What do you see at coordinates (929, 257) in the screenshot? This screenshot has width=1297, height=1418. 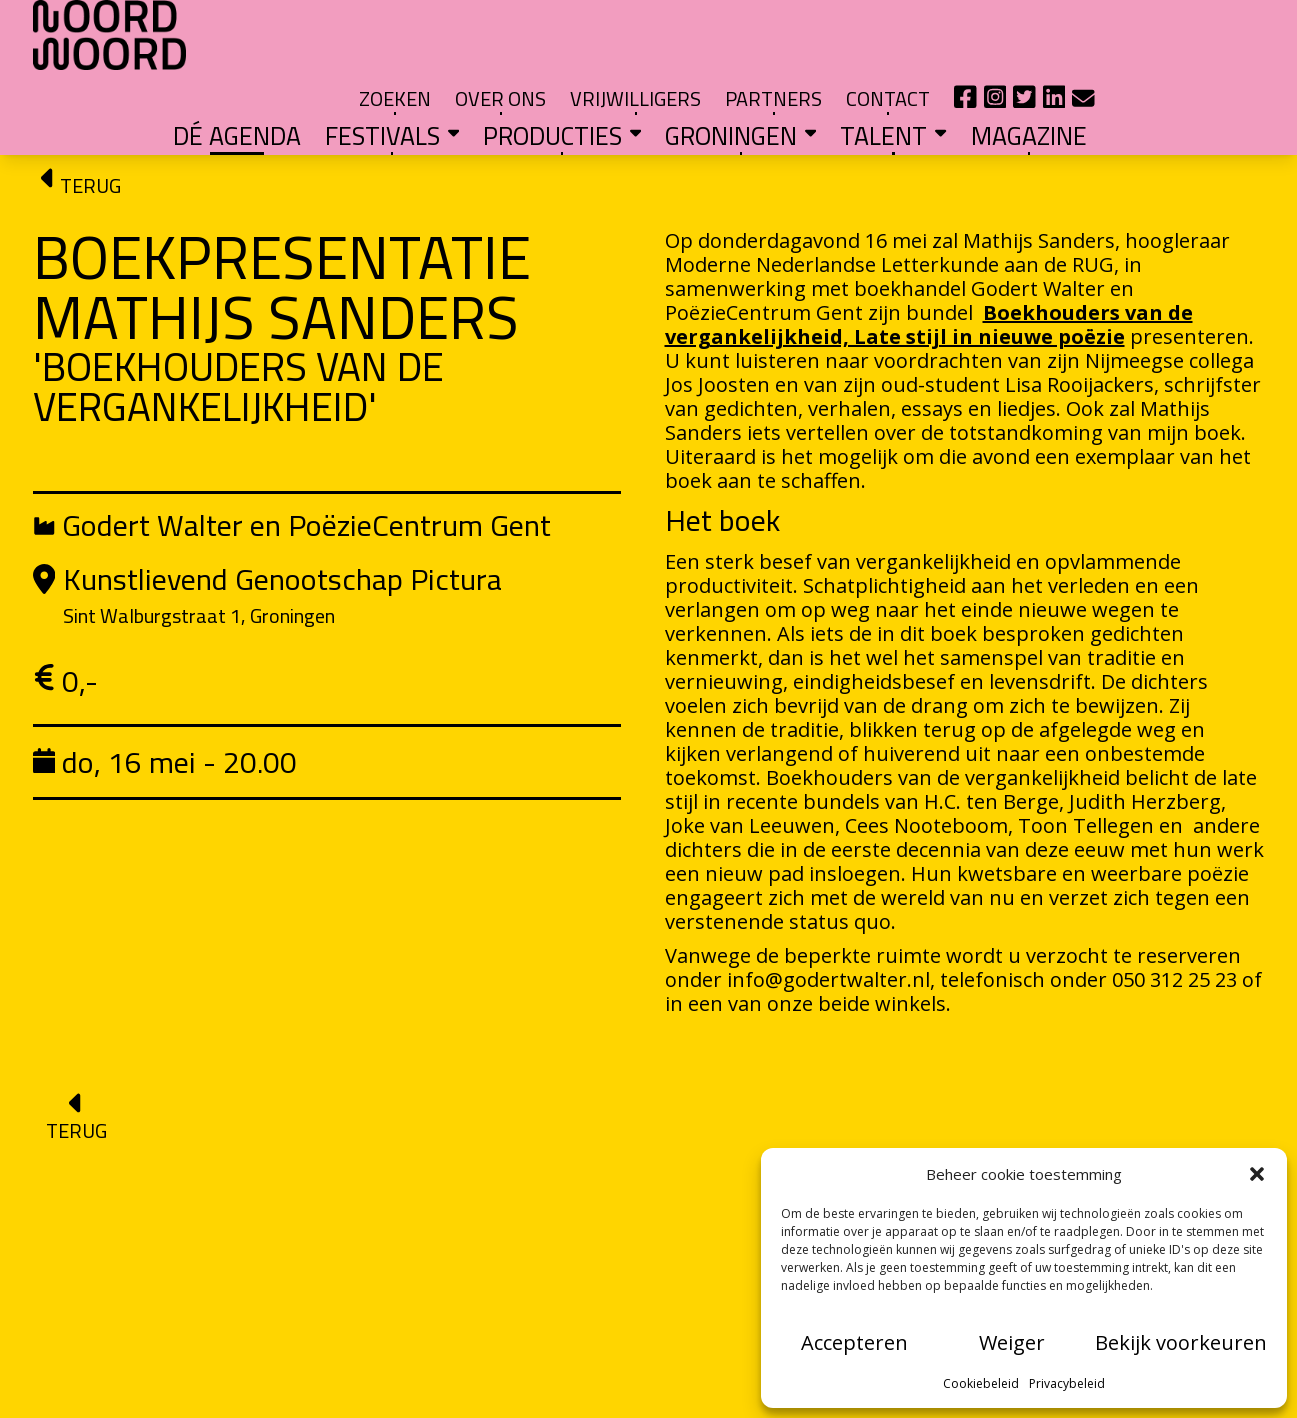 I see `Boekhouders van de vergankelijkheid, Late stijl in nieuwe poëzie` at bounding box center [929, 257].